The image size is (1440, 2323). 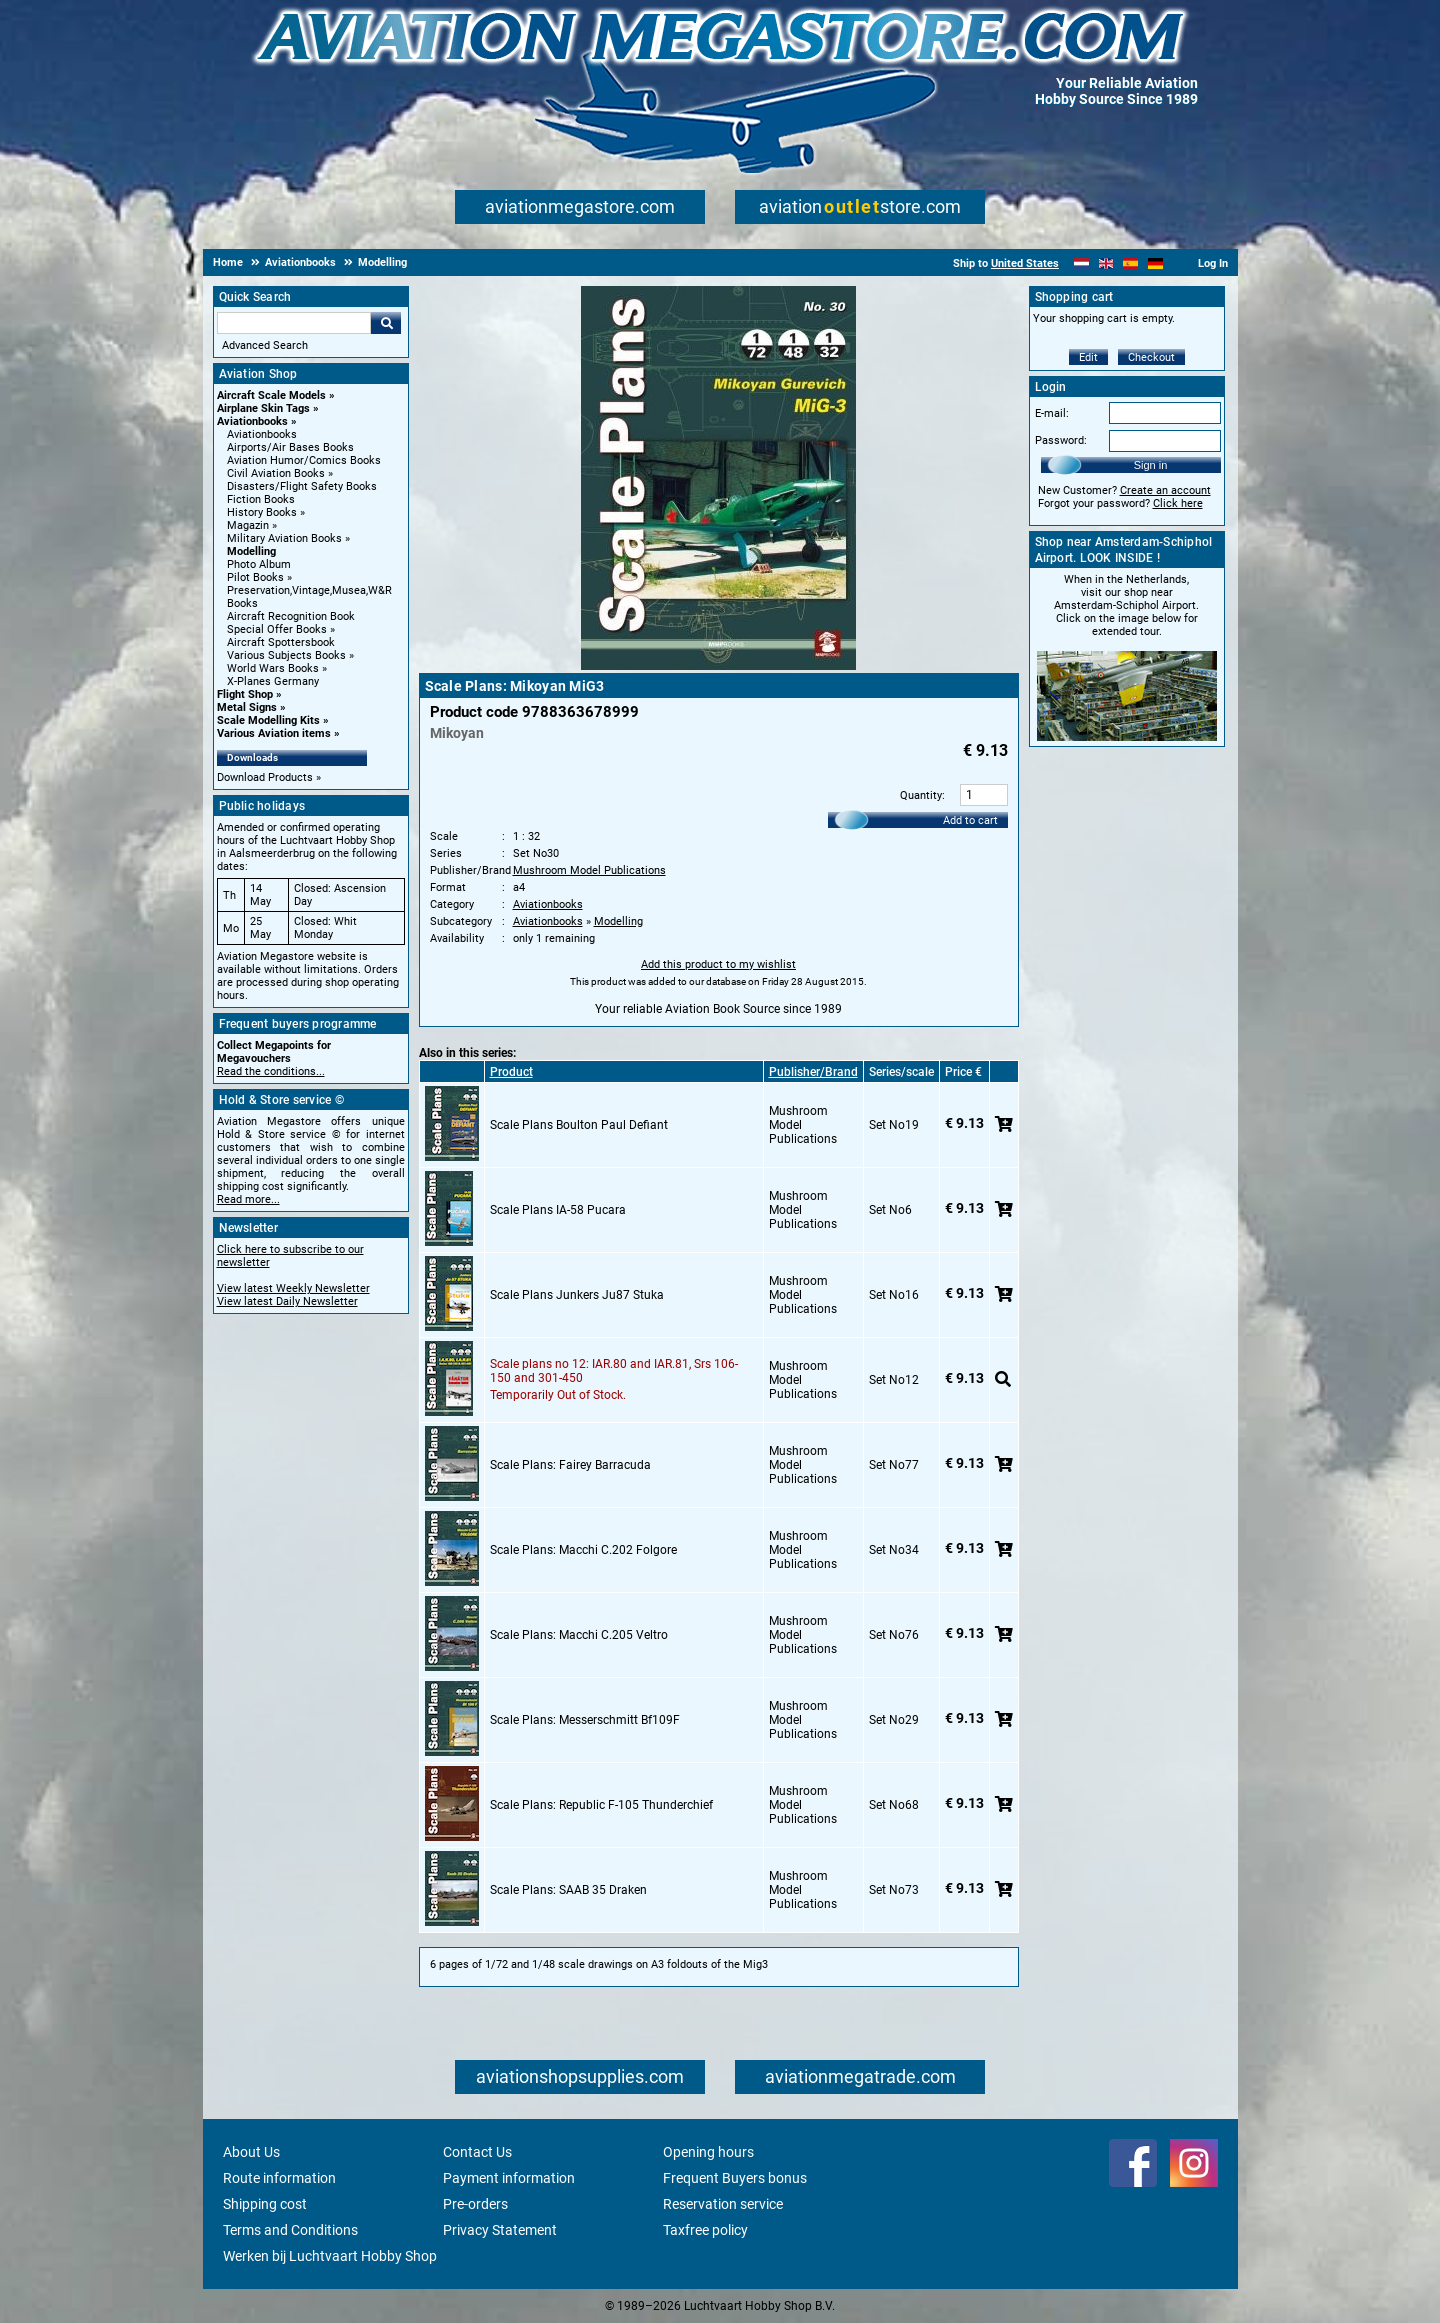 What do you see at coordinates (248, 525) in the screenshot?
I see `Magazin` at bounding box center [248, 525].